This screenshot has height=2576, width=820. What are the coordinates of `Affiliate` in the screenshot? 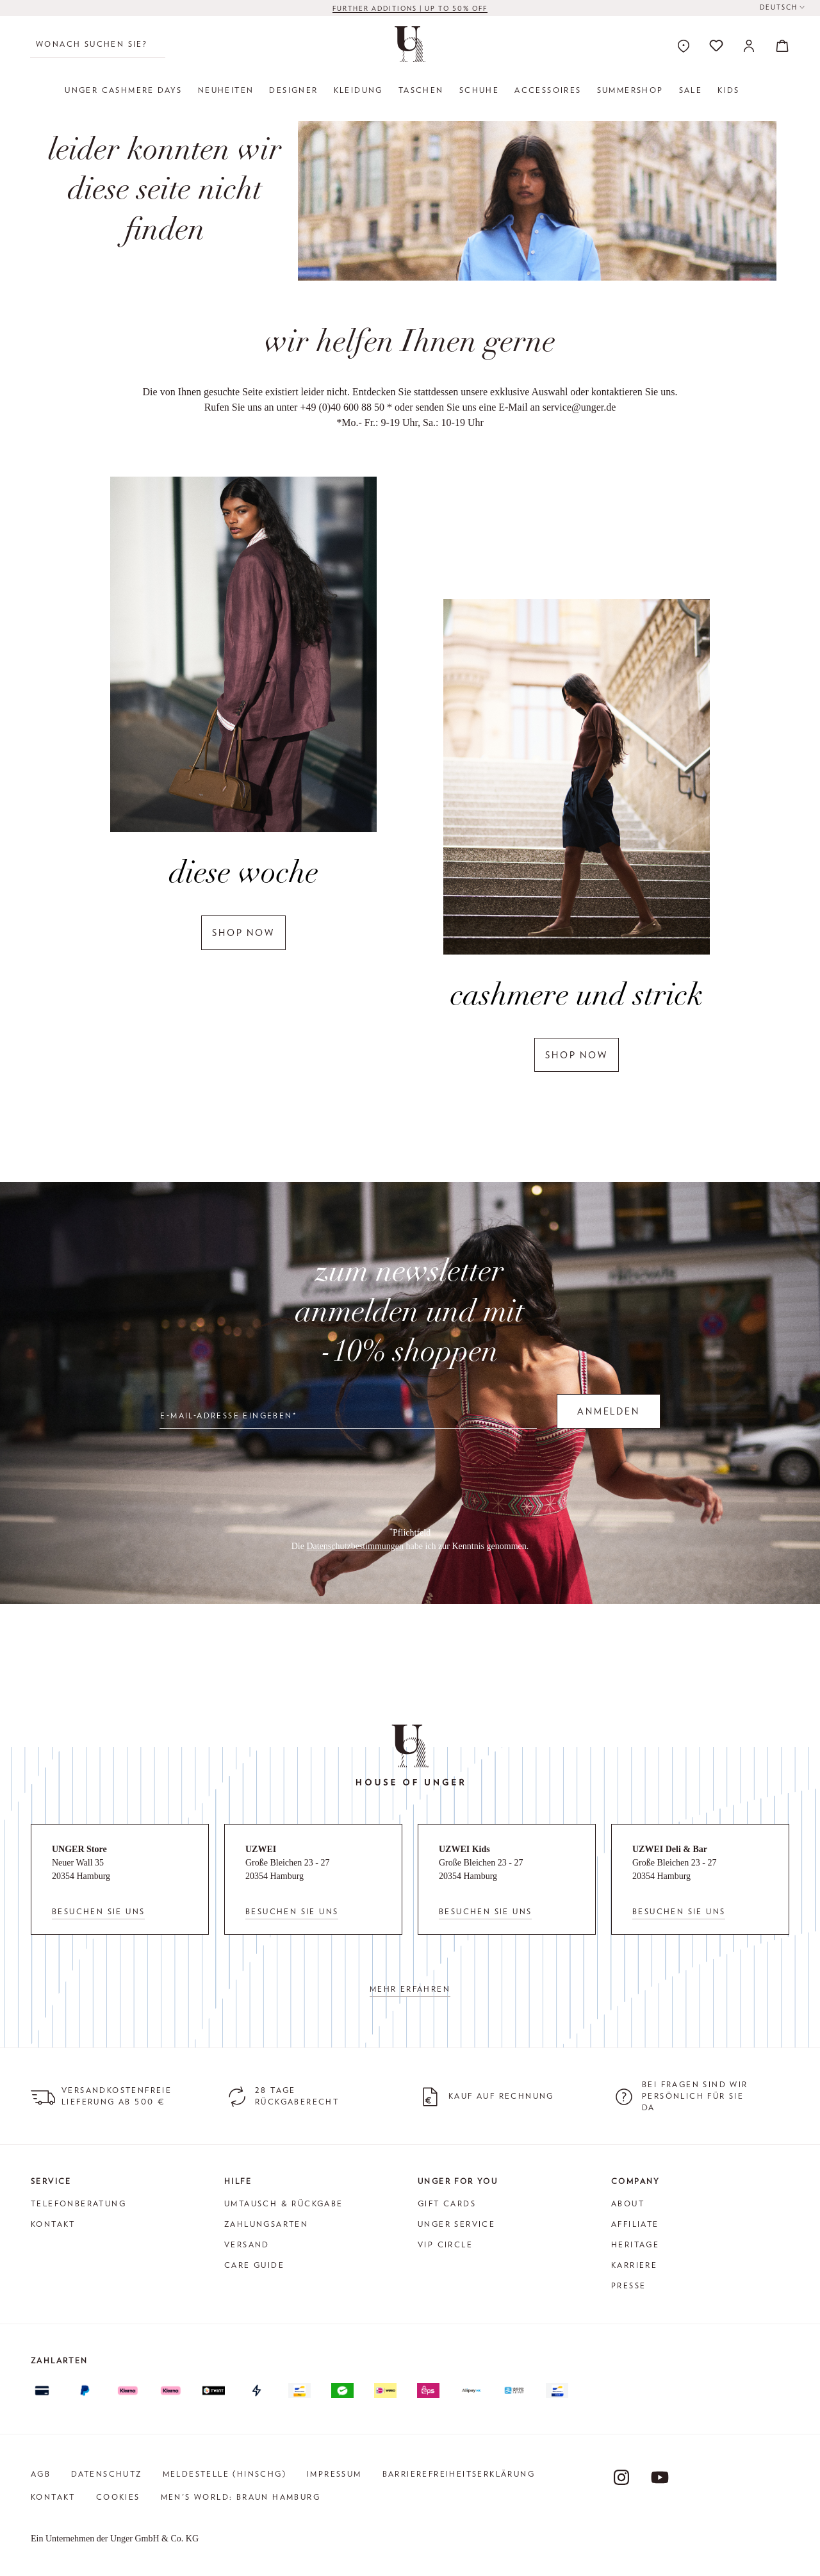 It's located at (635, 2224).